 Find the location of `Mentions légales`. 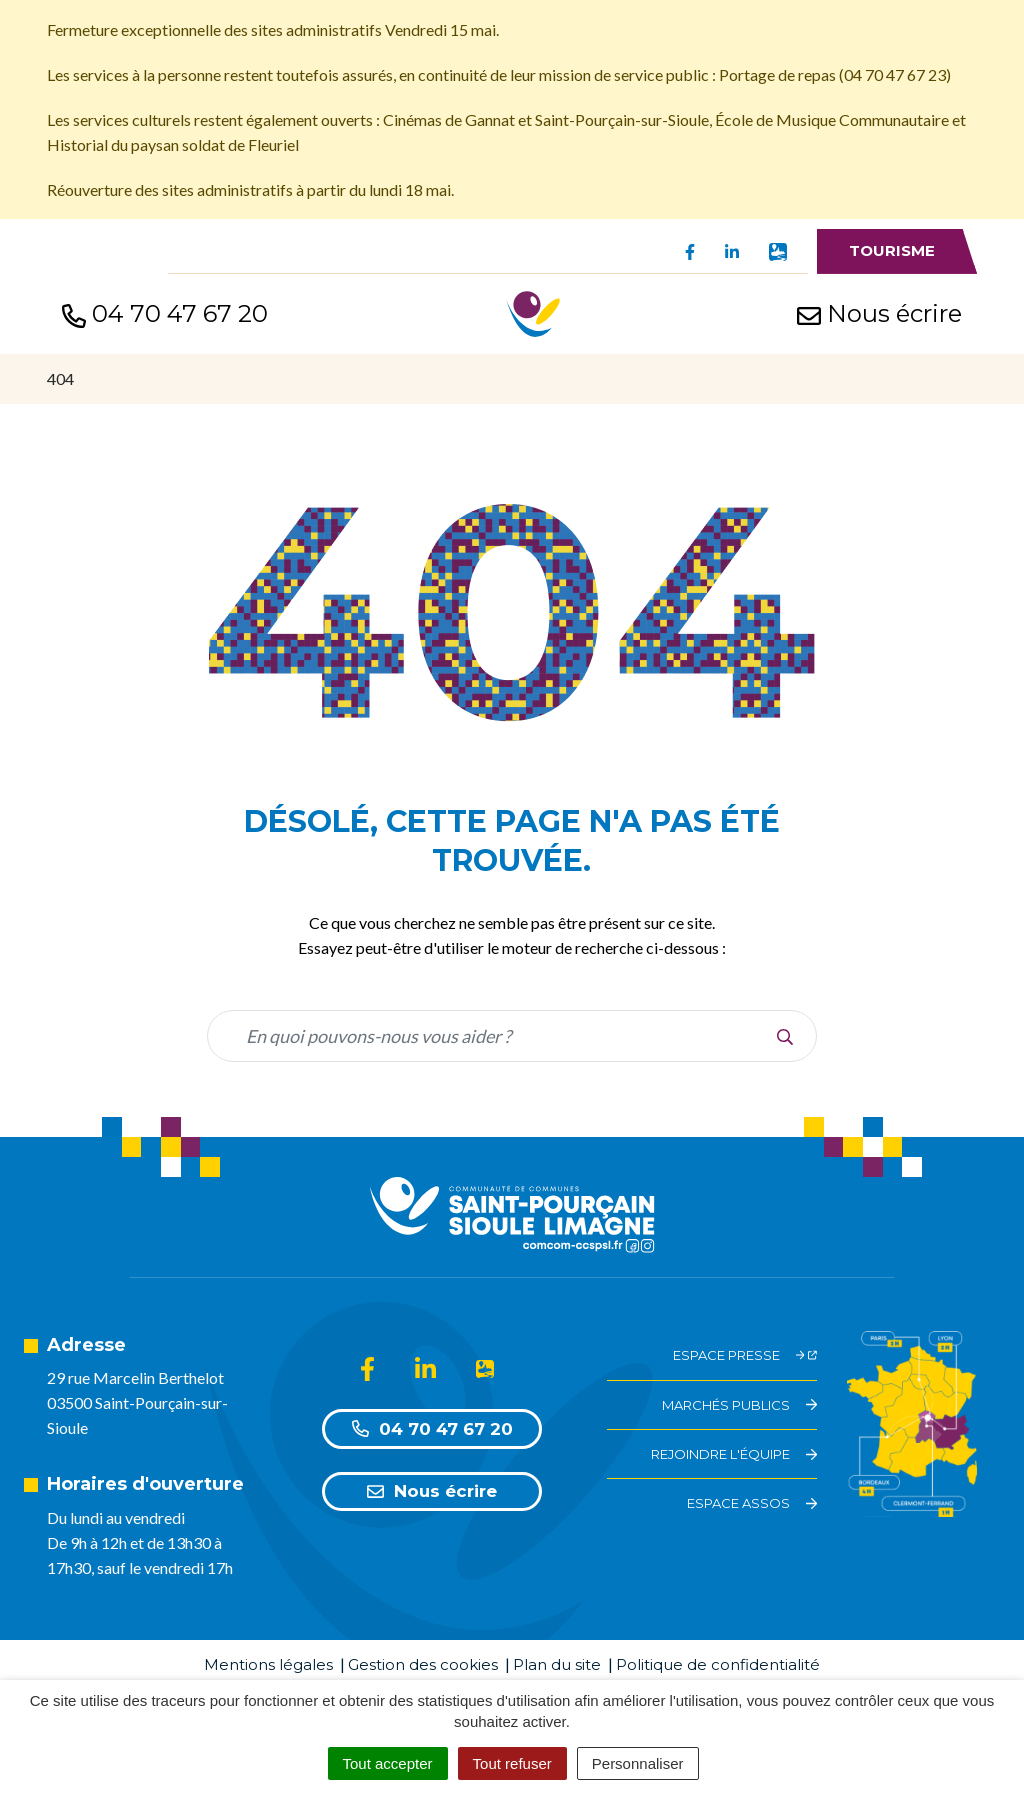

Mentions légales is located at coordinates (268, 1664).